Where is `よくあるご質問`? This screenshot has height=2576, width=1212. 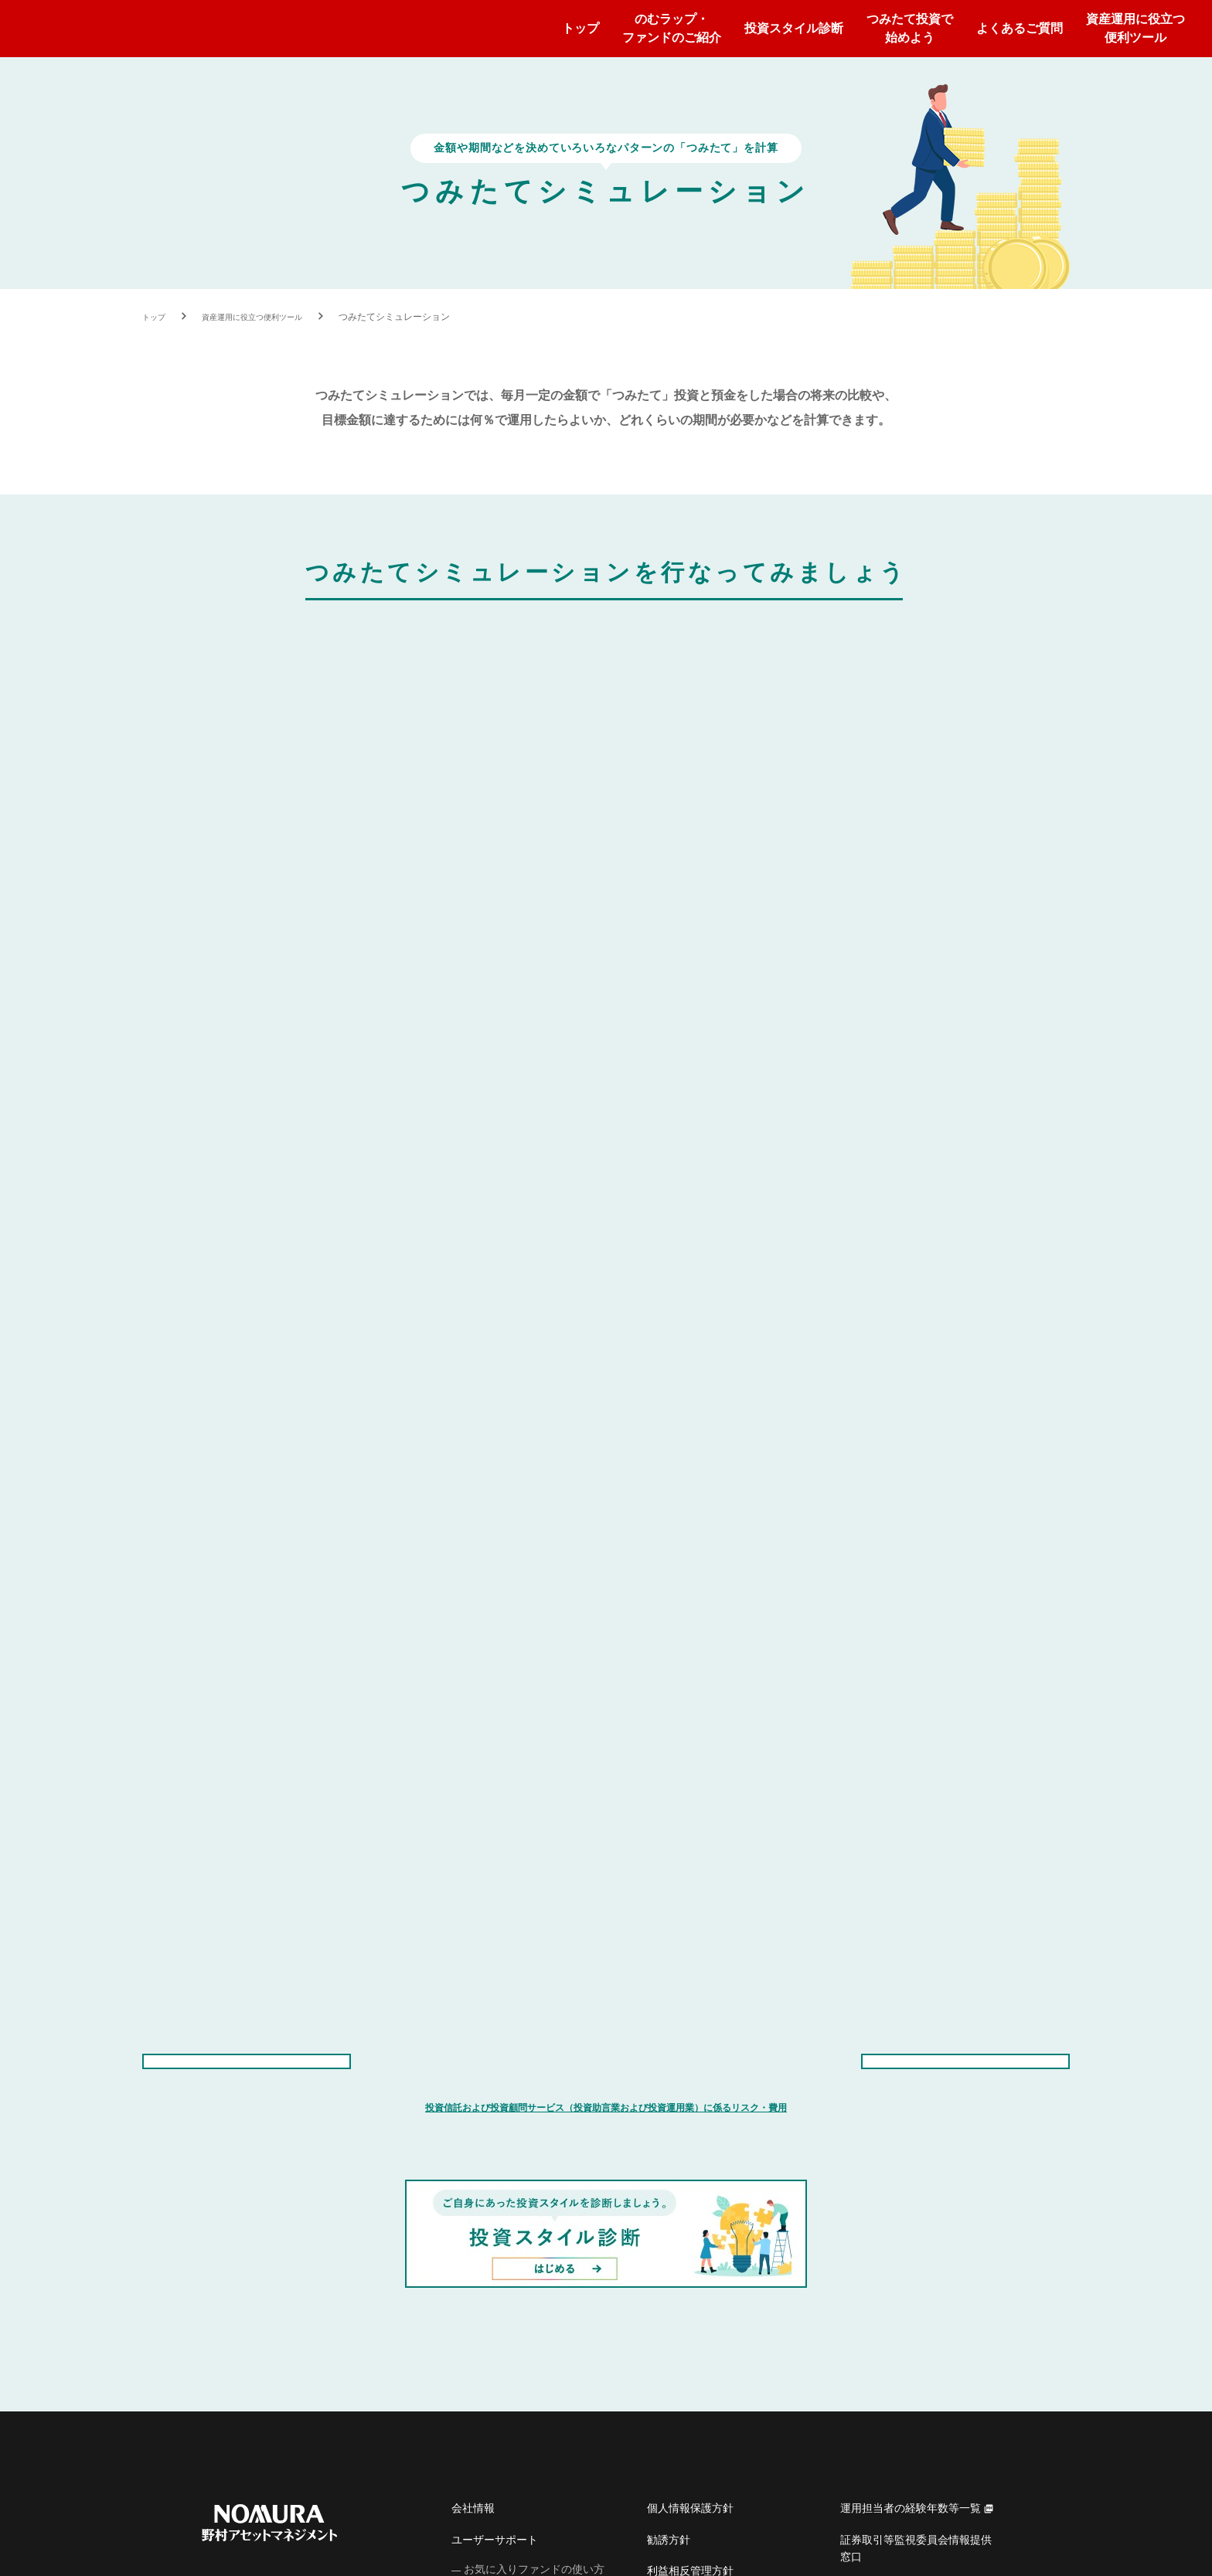
よくあるご質問 is located at coordinates (1019, 28).